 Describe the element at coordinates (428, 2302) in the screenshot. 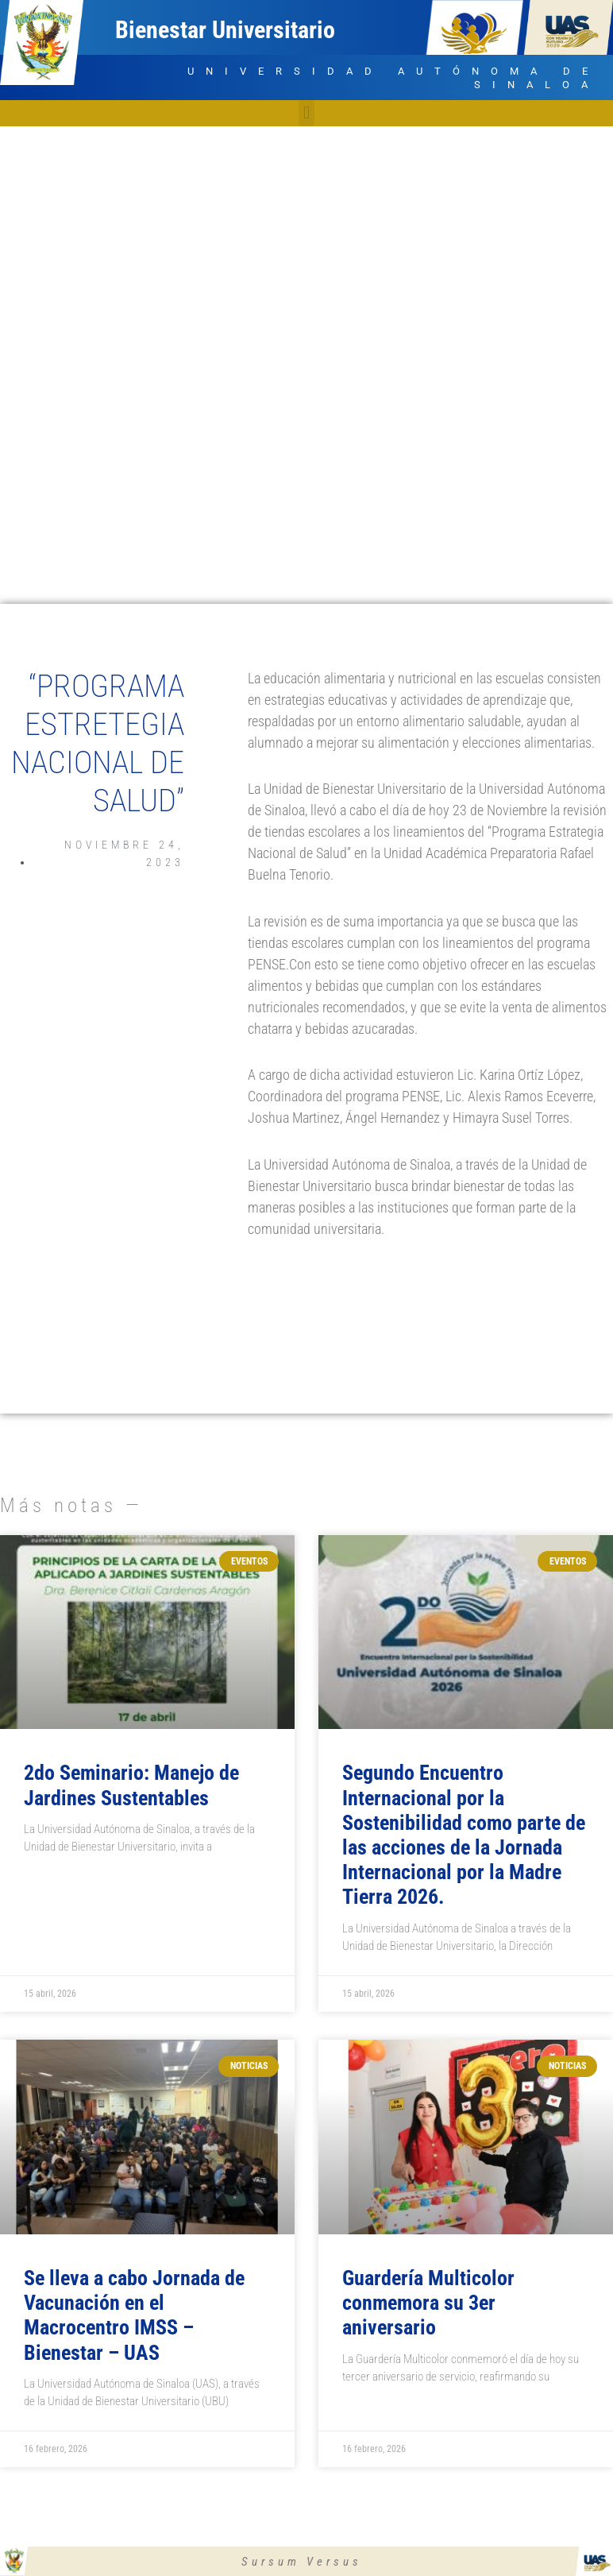

I see `Guardería Multicolor conmemora su 3er aniversario` at that location.